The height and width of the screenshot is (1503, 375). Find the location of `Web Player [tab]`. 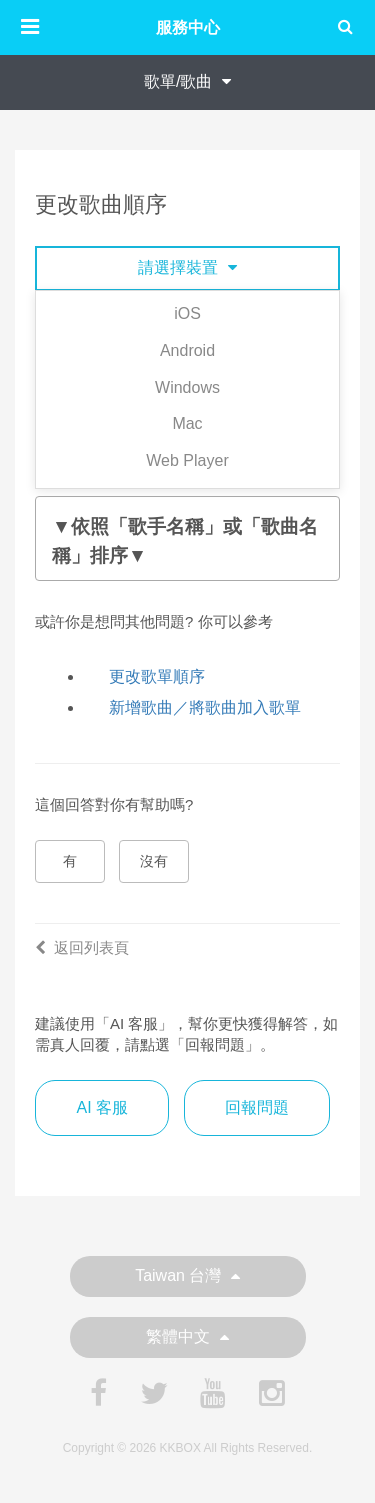

Web Player [tab] is located at coordinates (187, 460).